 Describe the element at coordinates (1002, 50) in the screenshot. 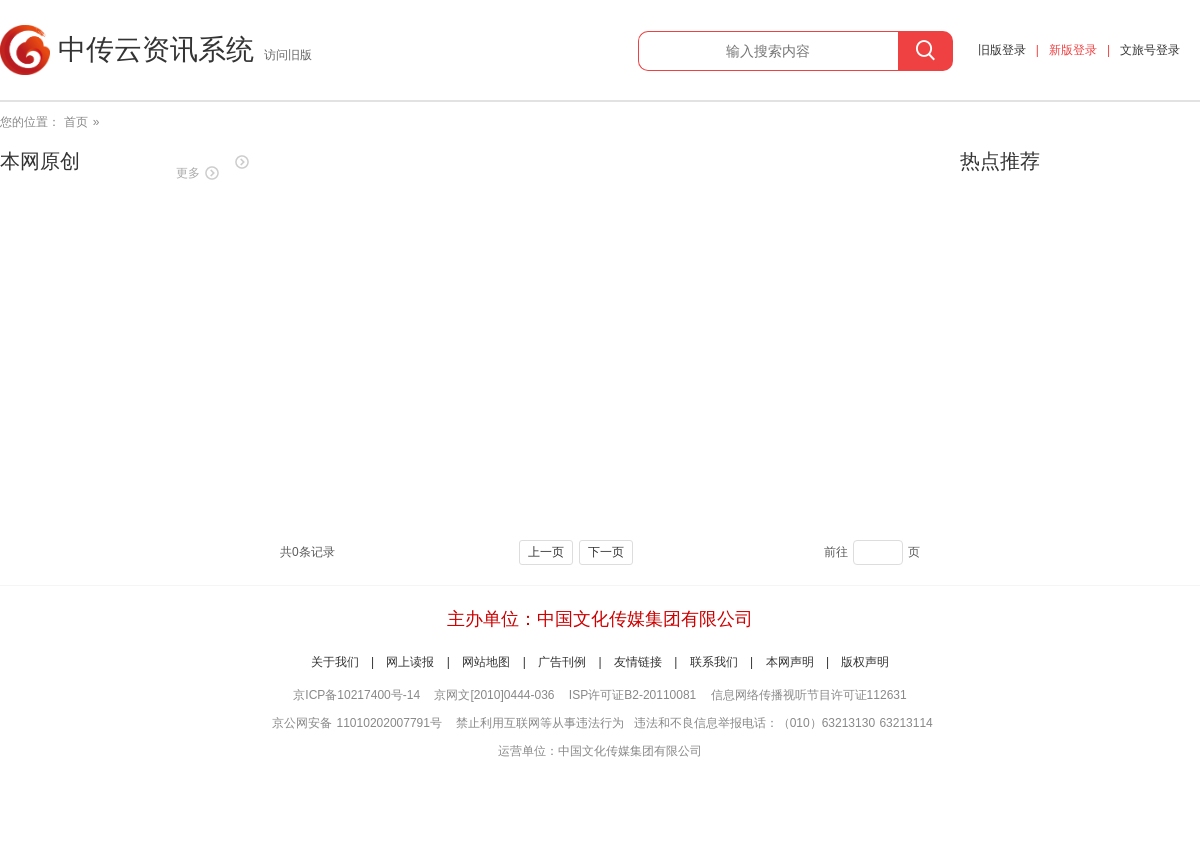

I see `旧版登录` at that location.